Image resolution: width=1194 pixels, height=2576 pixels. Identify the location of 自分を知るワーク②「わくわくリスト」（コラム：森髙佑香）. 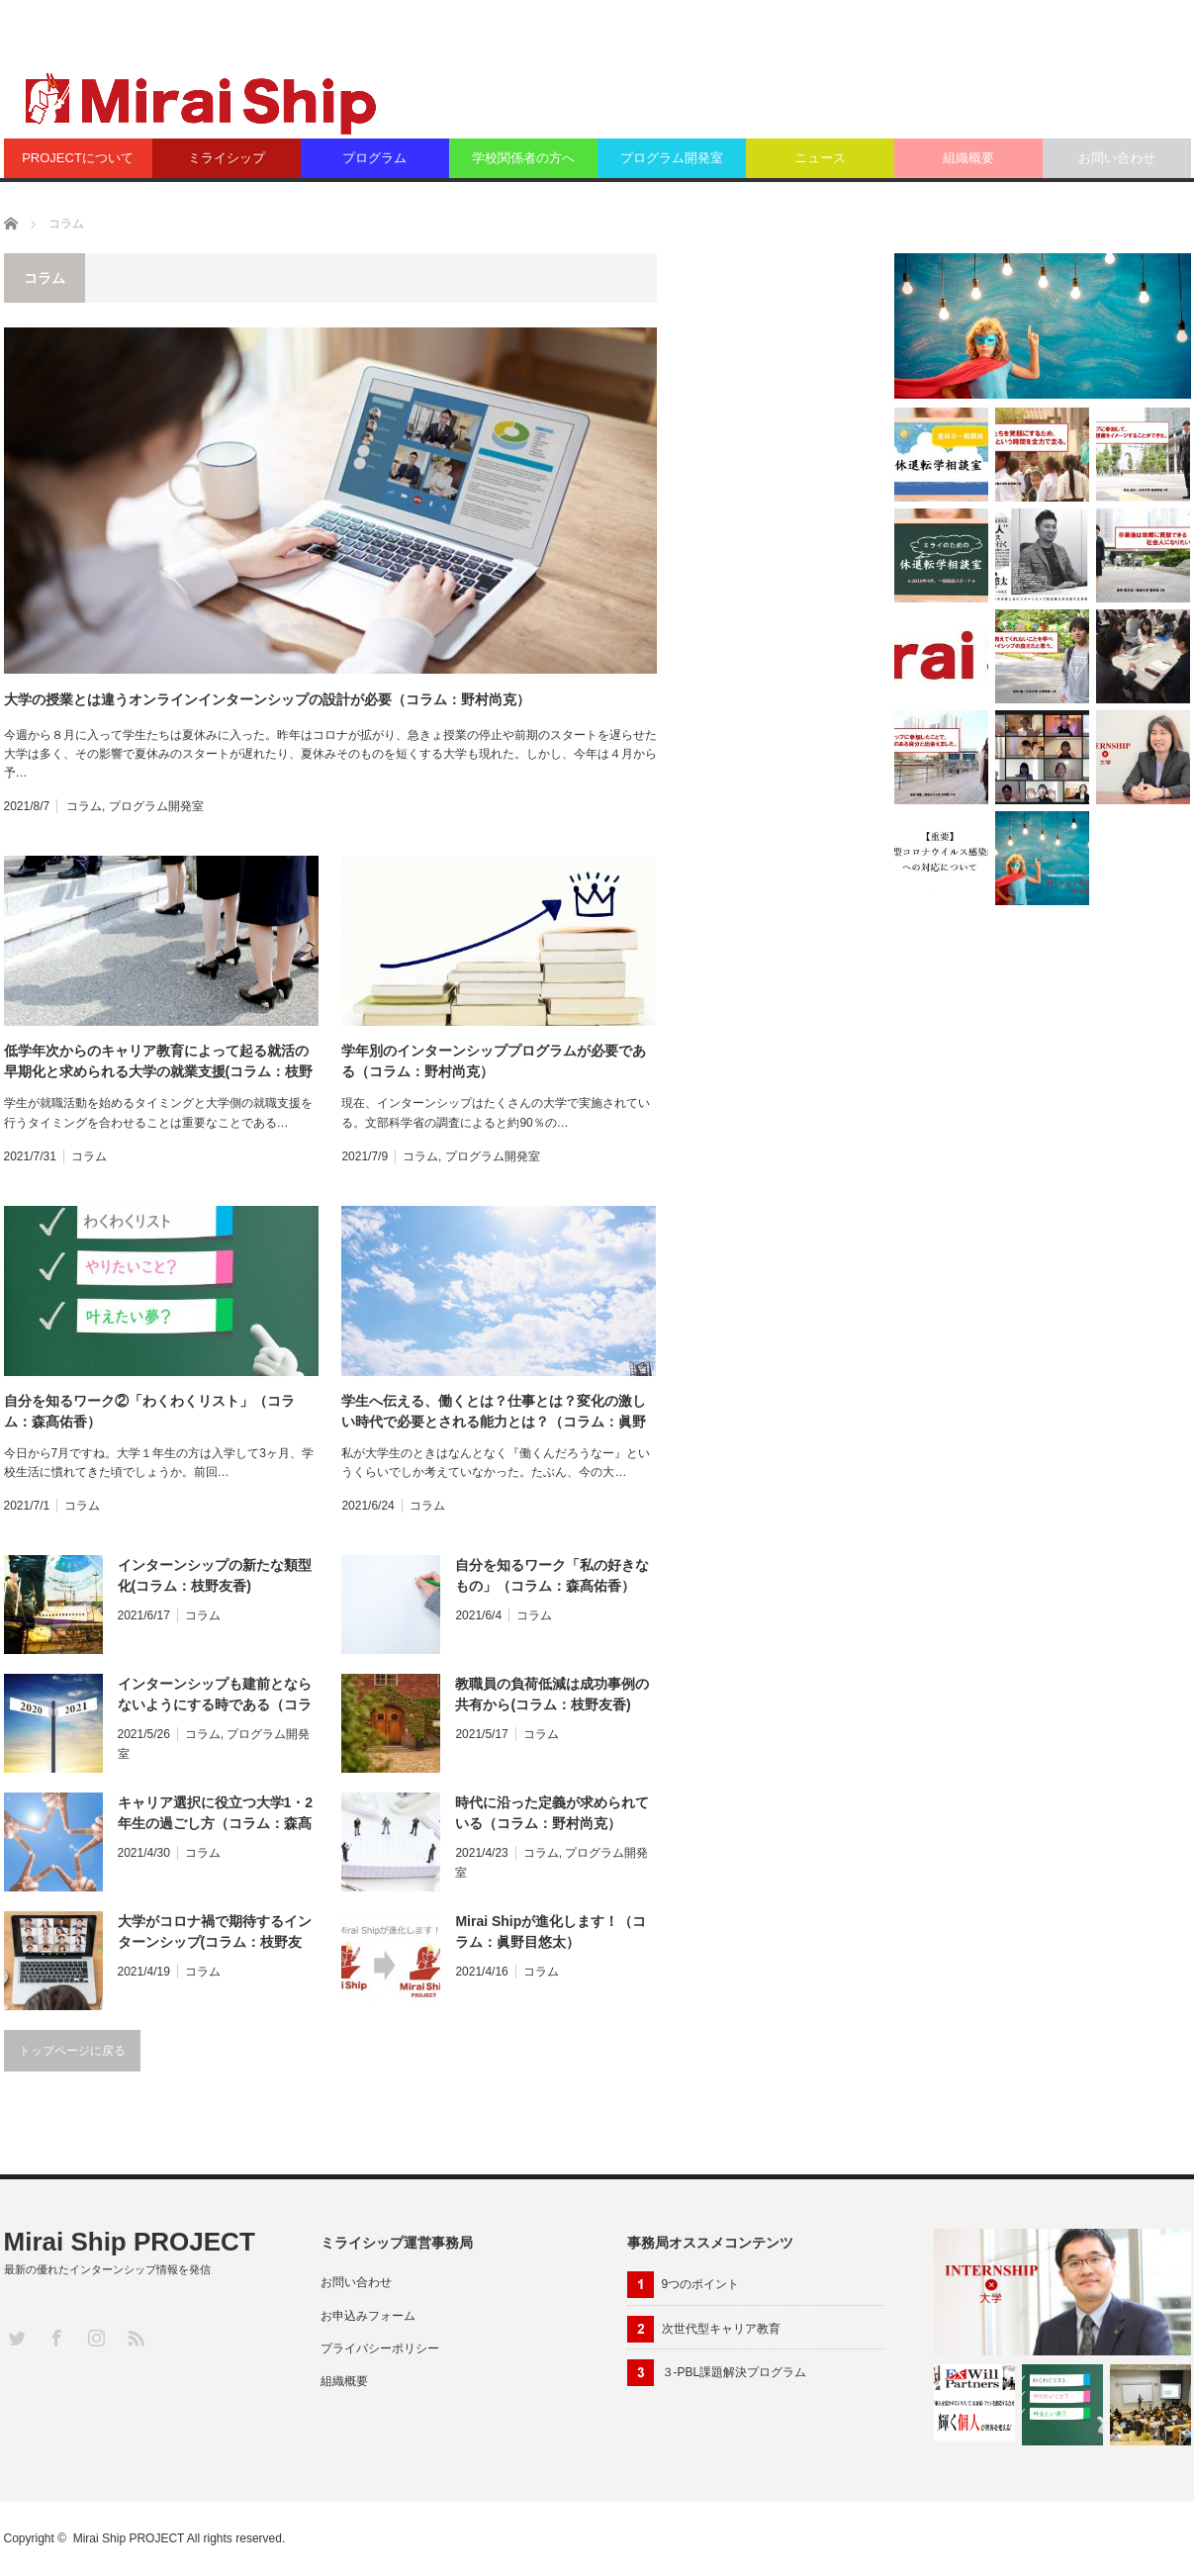
(149, 1411).